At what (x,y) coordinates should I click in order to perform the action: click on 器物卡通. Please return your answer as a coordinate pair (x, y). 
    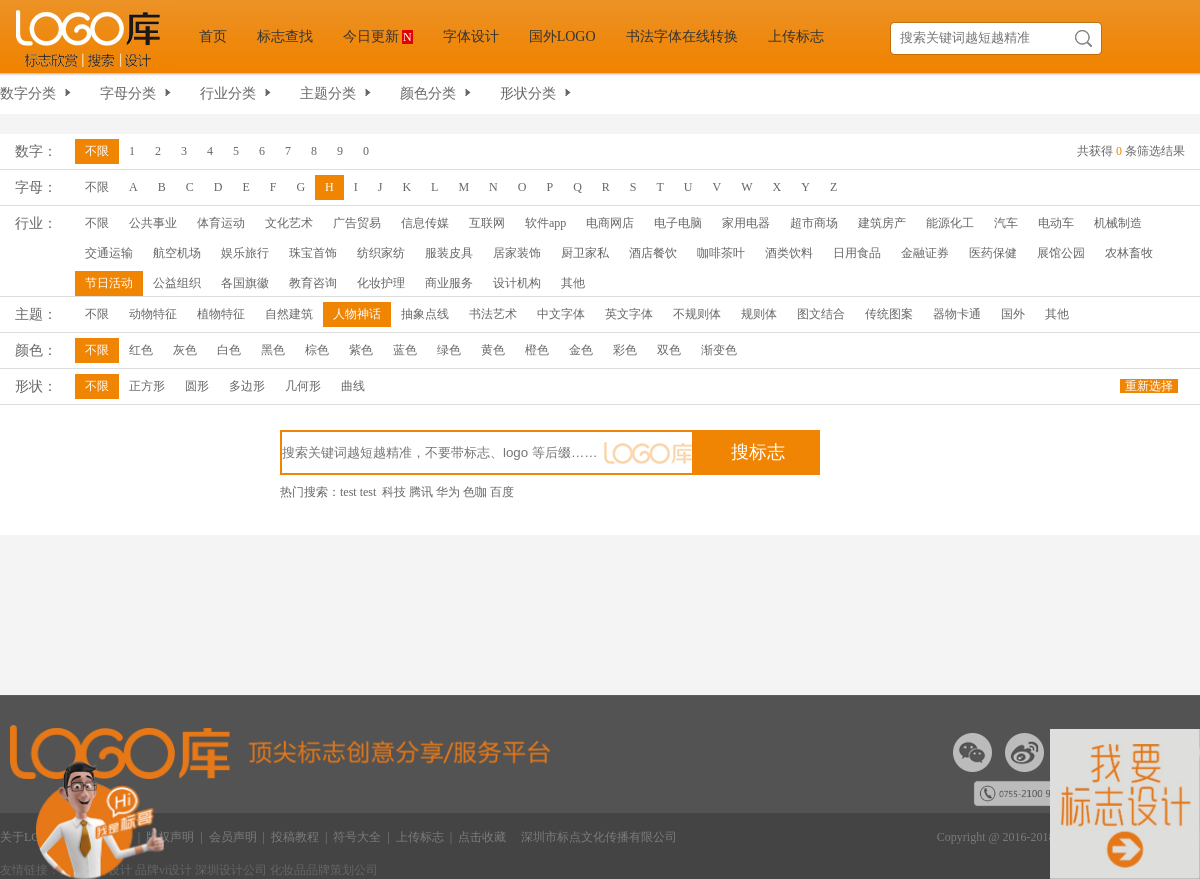
    Looking at the image, I should click on (957, 314).